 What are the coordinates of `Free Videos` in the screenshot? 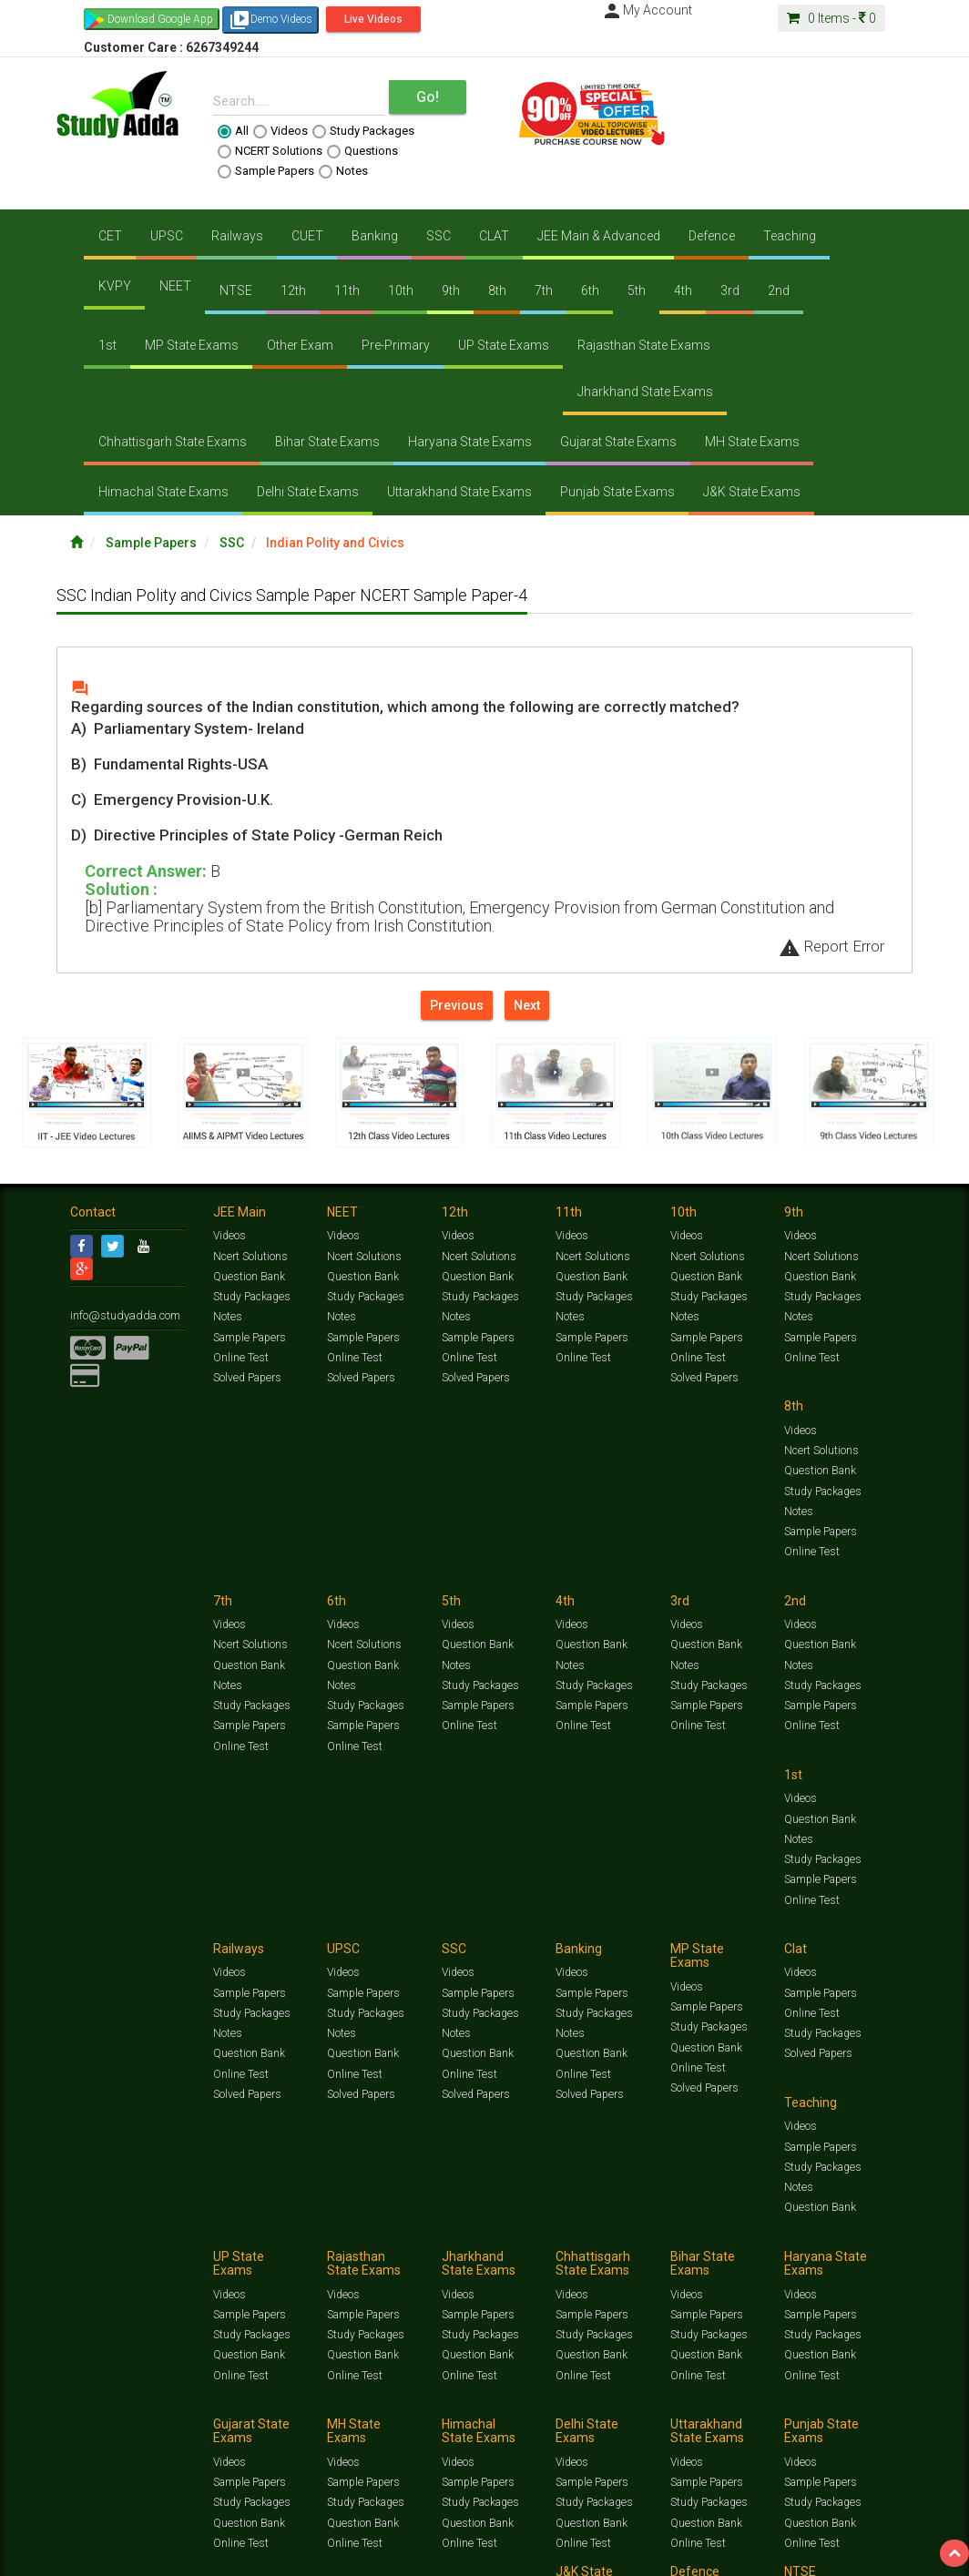 It's located at (214, 2412).